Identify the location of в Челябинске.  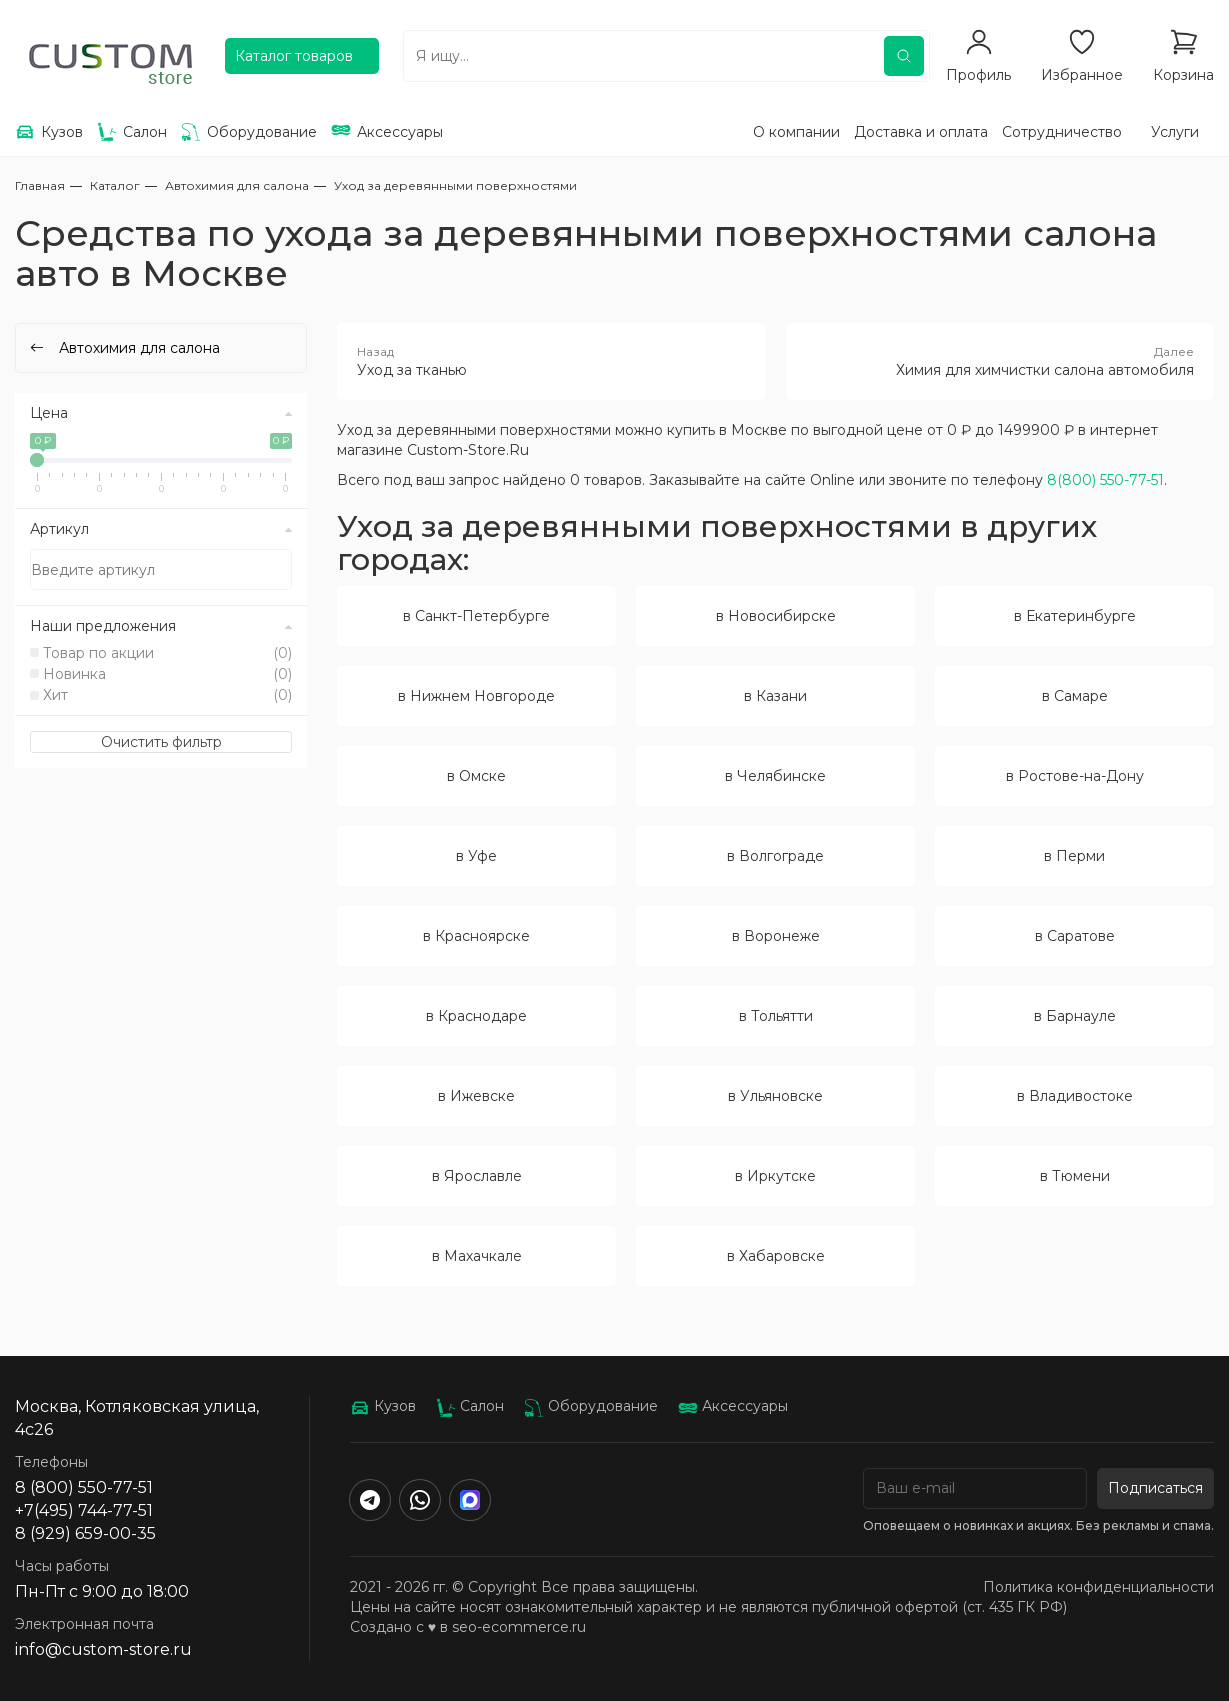
(775, 776).